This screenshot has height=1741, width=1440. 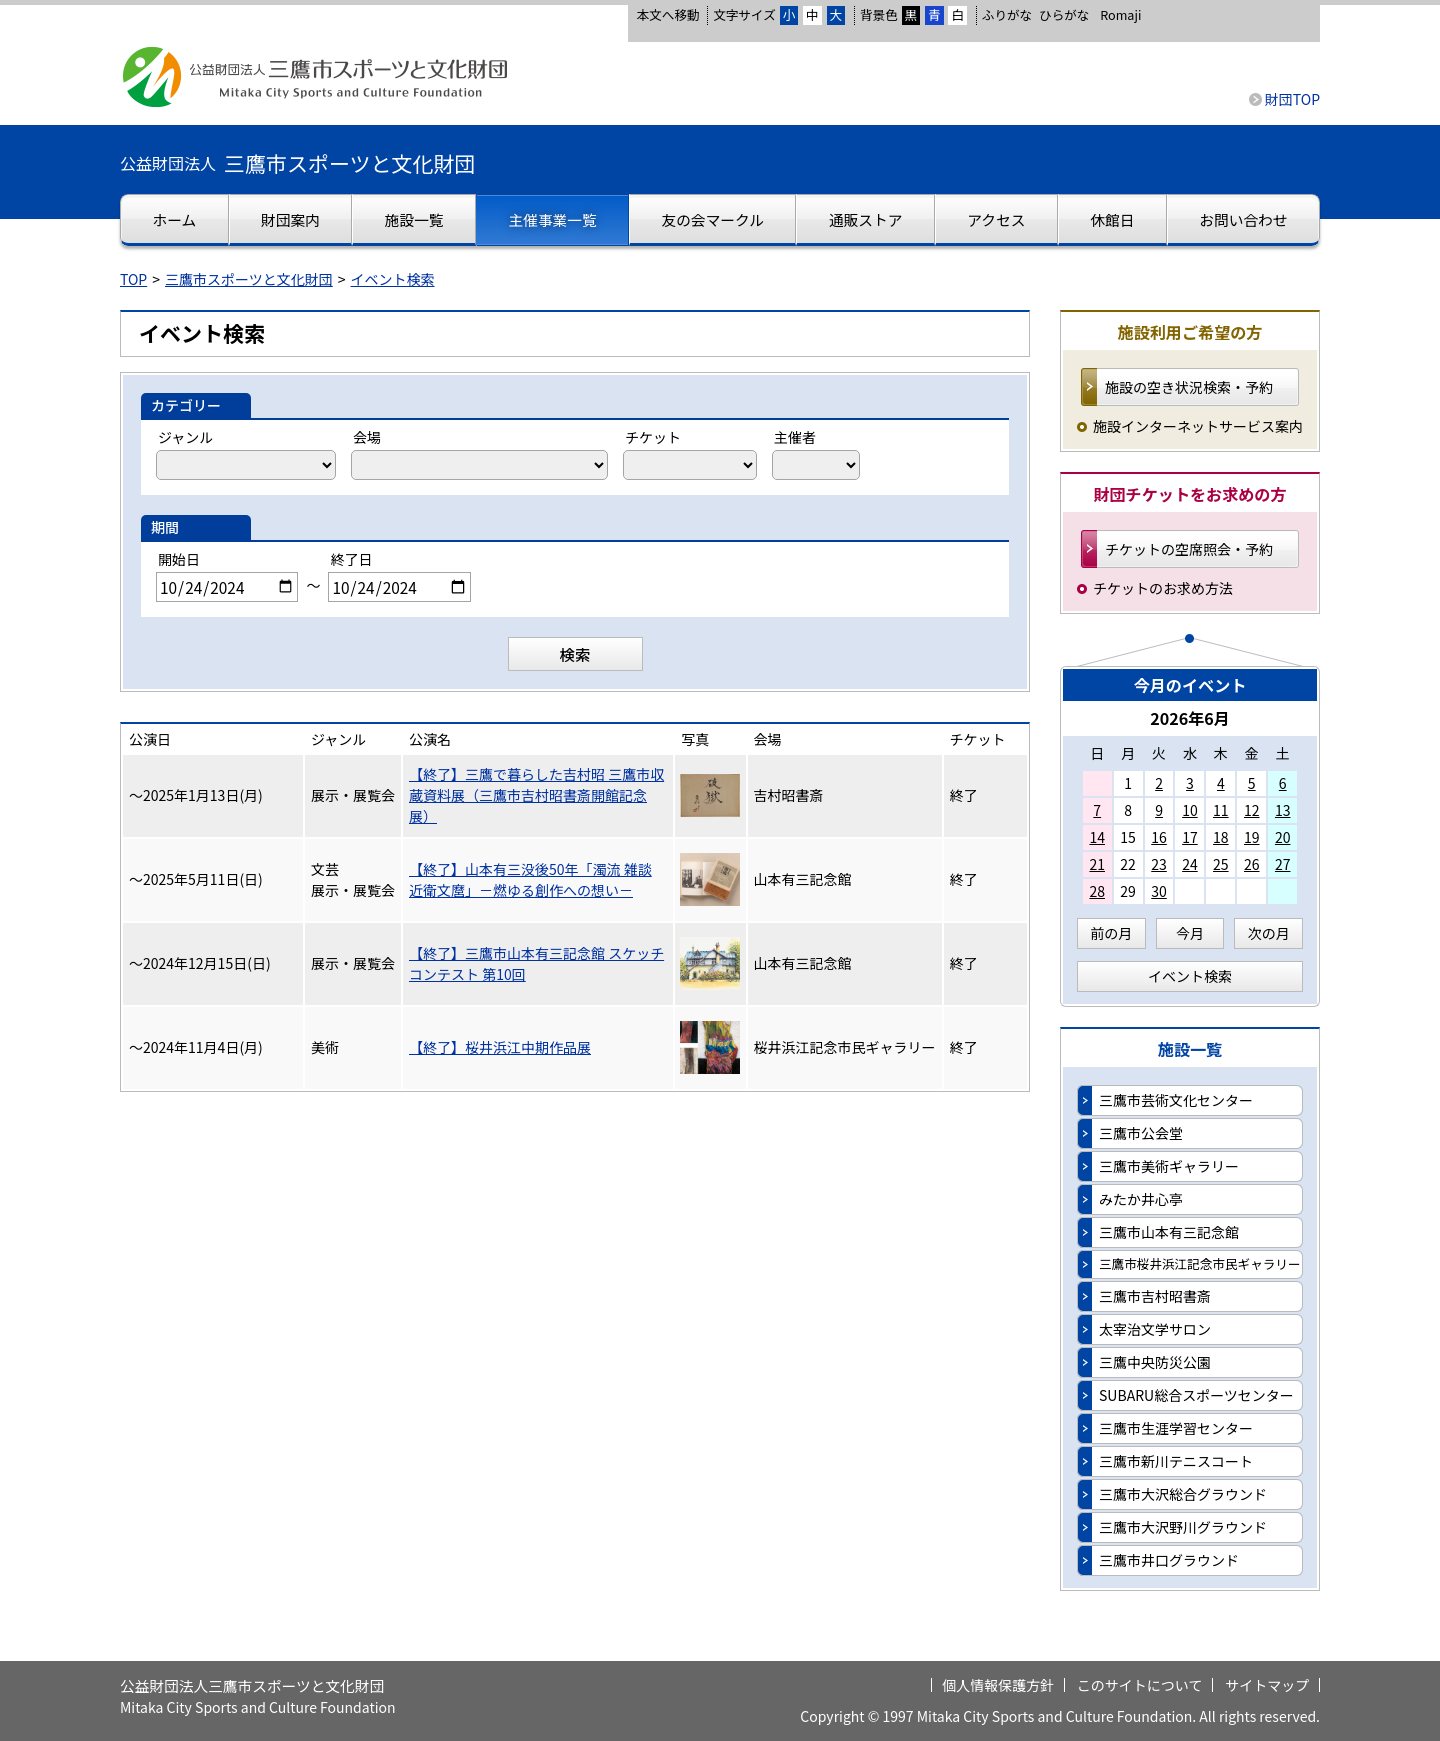 I want to click on 30, so click(x=1159, y=891).